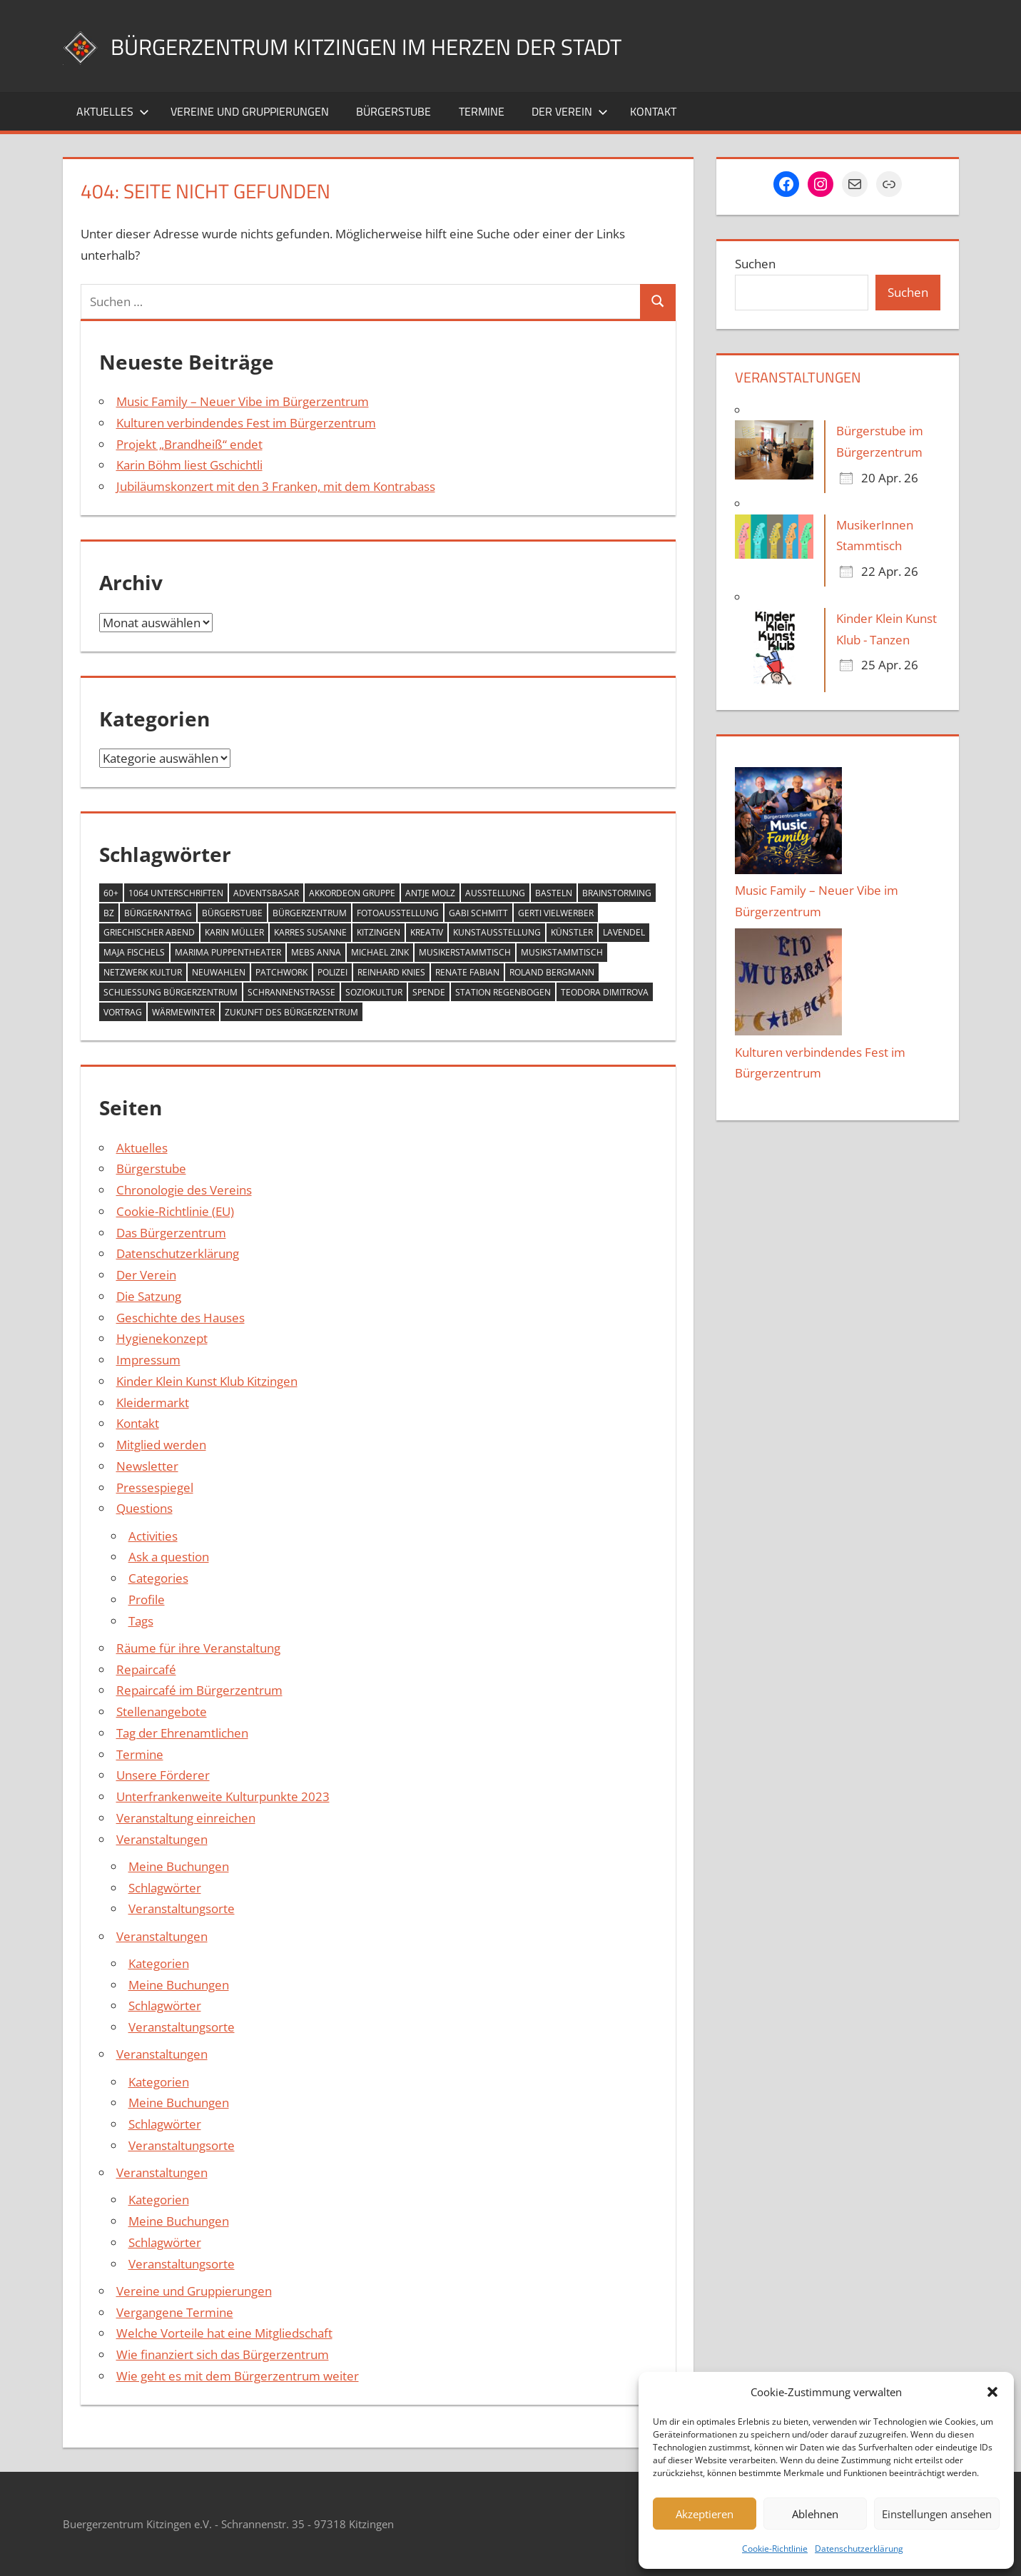 This screenshot has height=2576, width=1021. What do you see at coordinates (572, 932) in the screenshot?
I see `Künstler [Künstler (1 Eintrag)]` at bounding box center [572, 932].